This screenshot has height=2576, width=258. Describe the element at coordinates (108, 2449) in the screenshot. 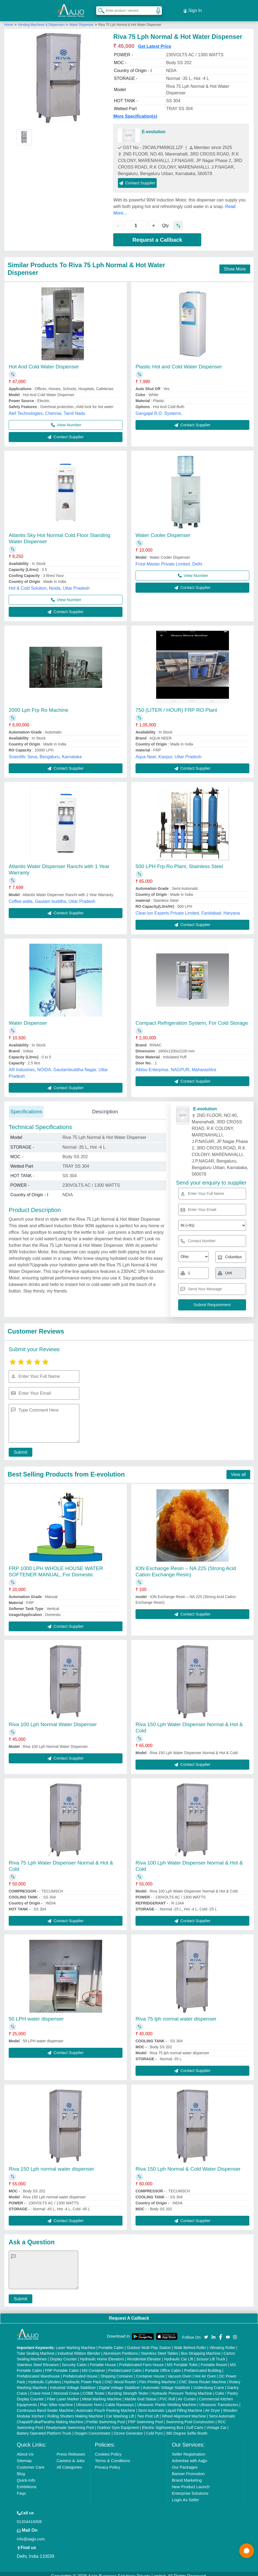

I see `Cookies Policy` at that location.